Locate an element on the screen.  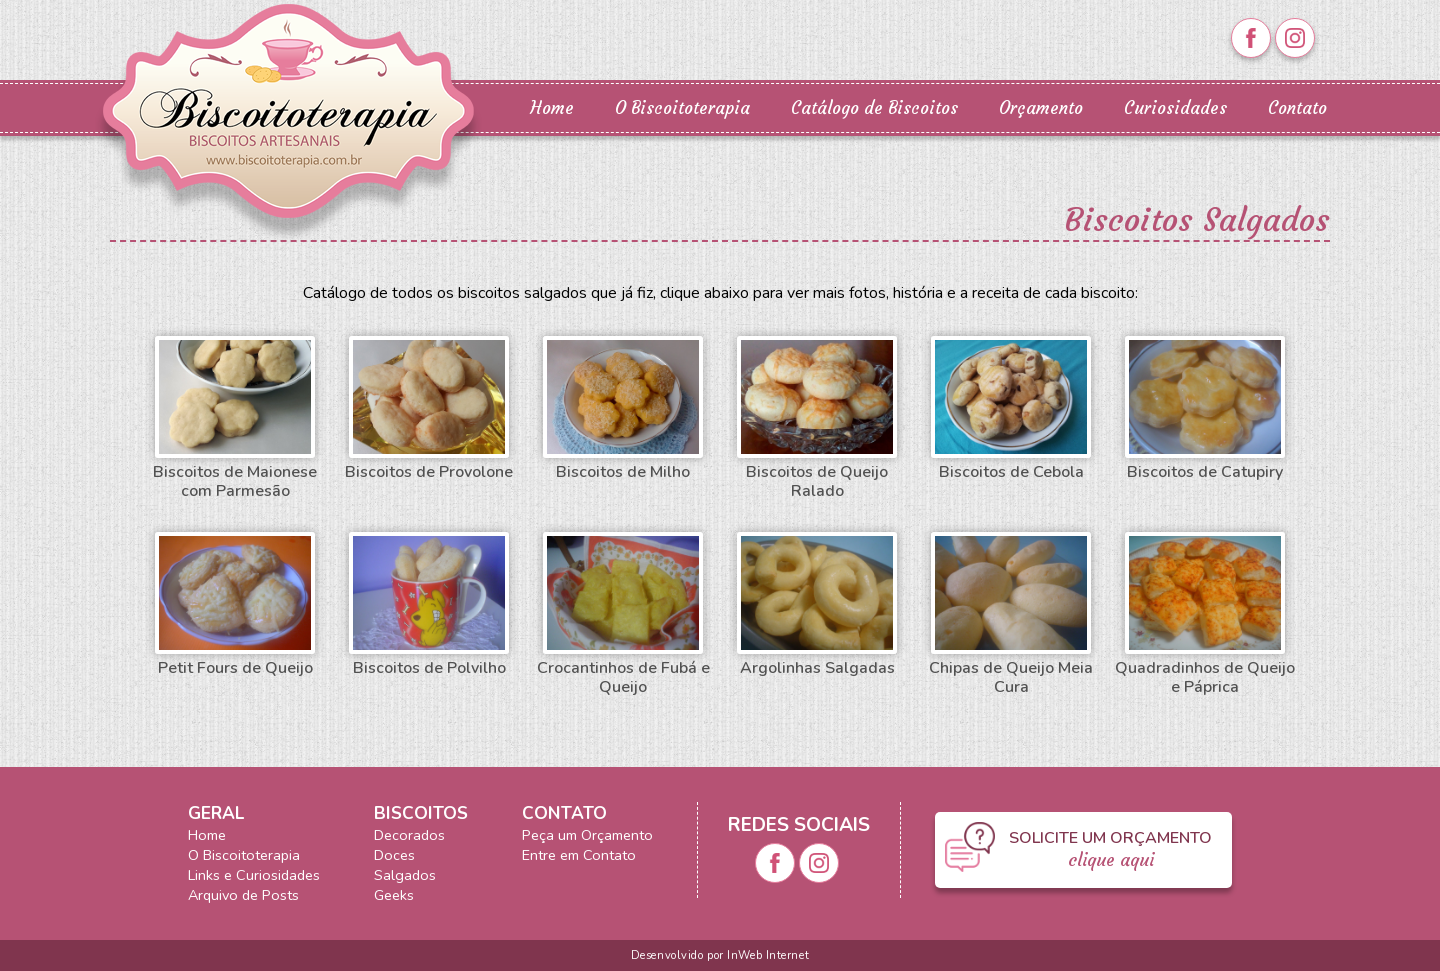
Curiosidades is located at coordinates (1175, 108).